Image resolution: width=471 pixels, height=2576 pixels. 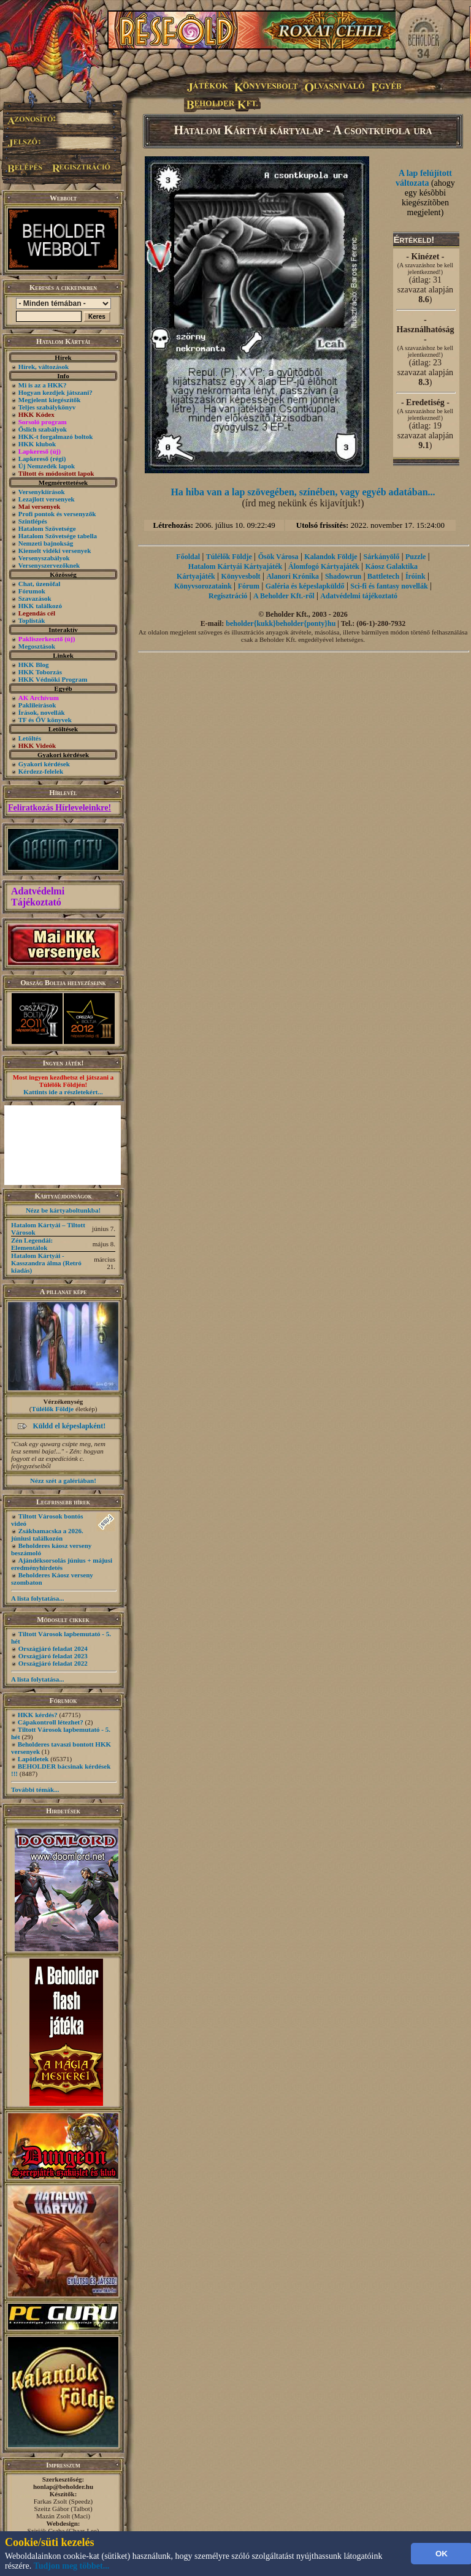 I want to click on Kiemelt vidéki versenyek, so click(x=54, y=550).